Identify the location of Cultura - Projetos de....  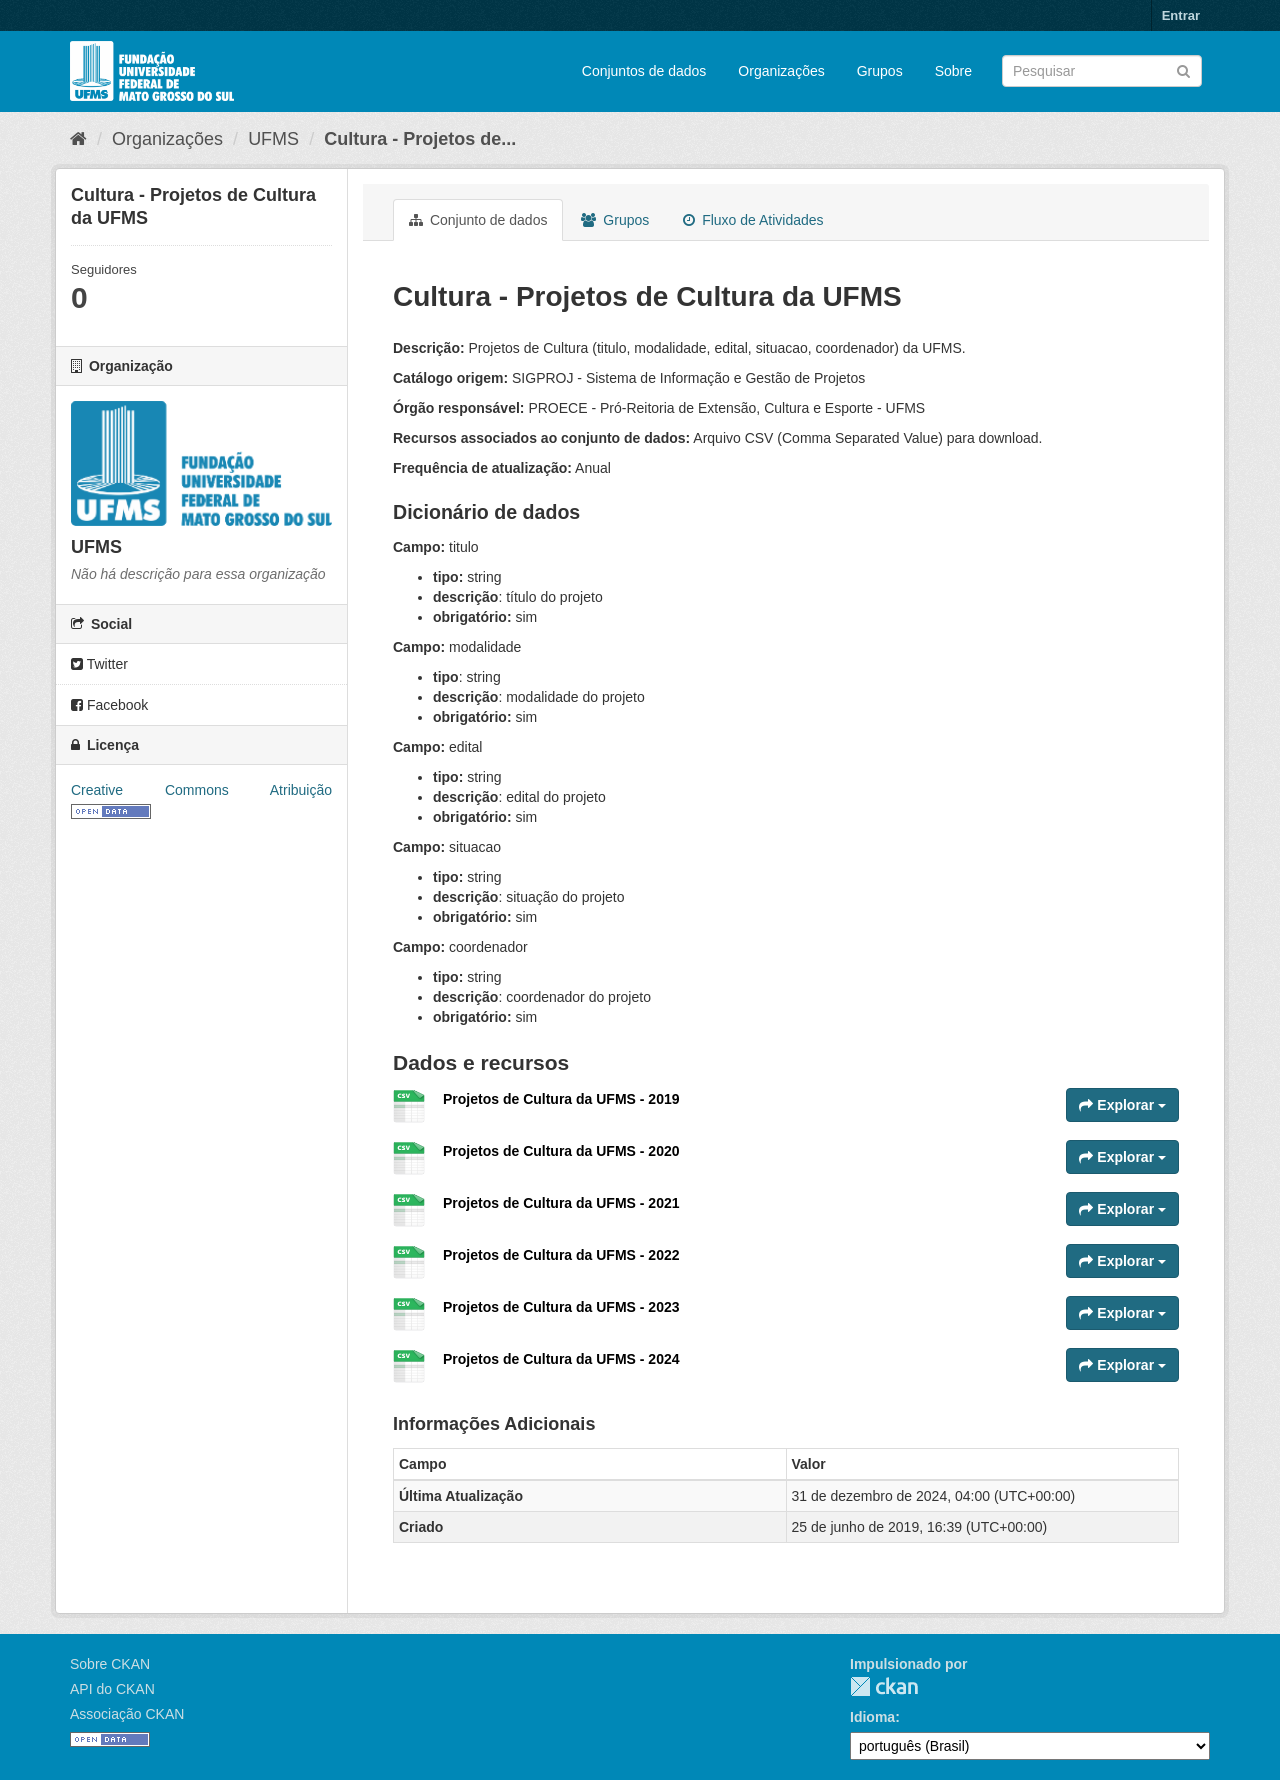
(420, 139).